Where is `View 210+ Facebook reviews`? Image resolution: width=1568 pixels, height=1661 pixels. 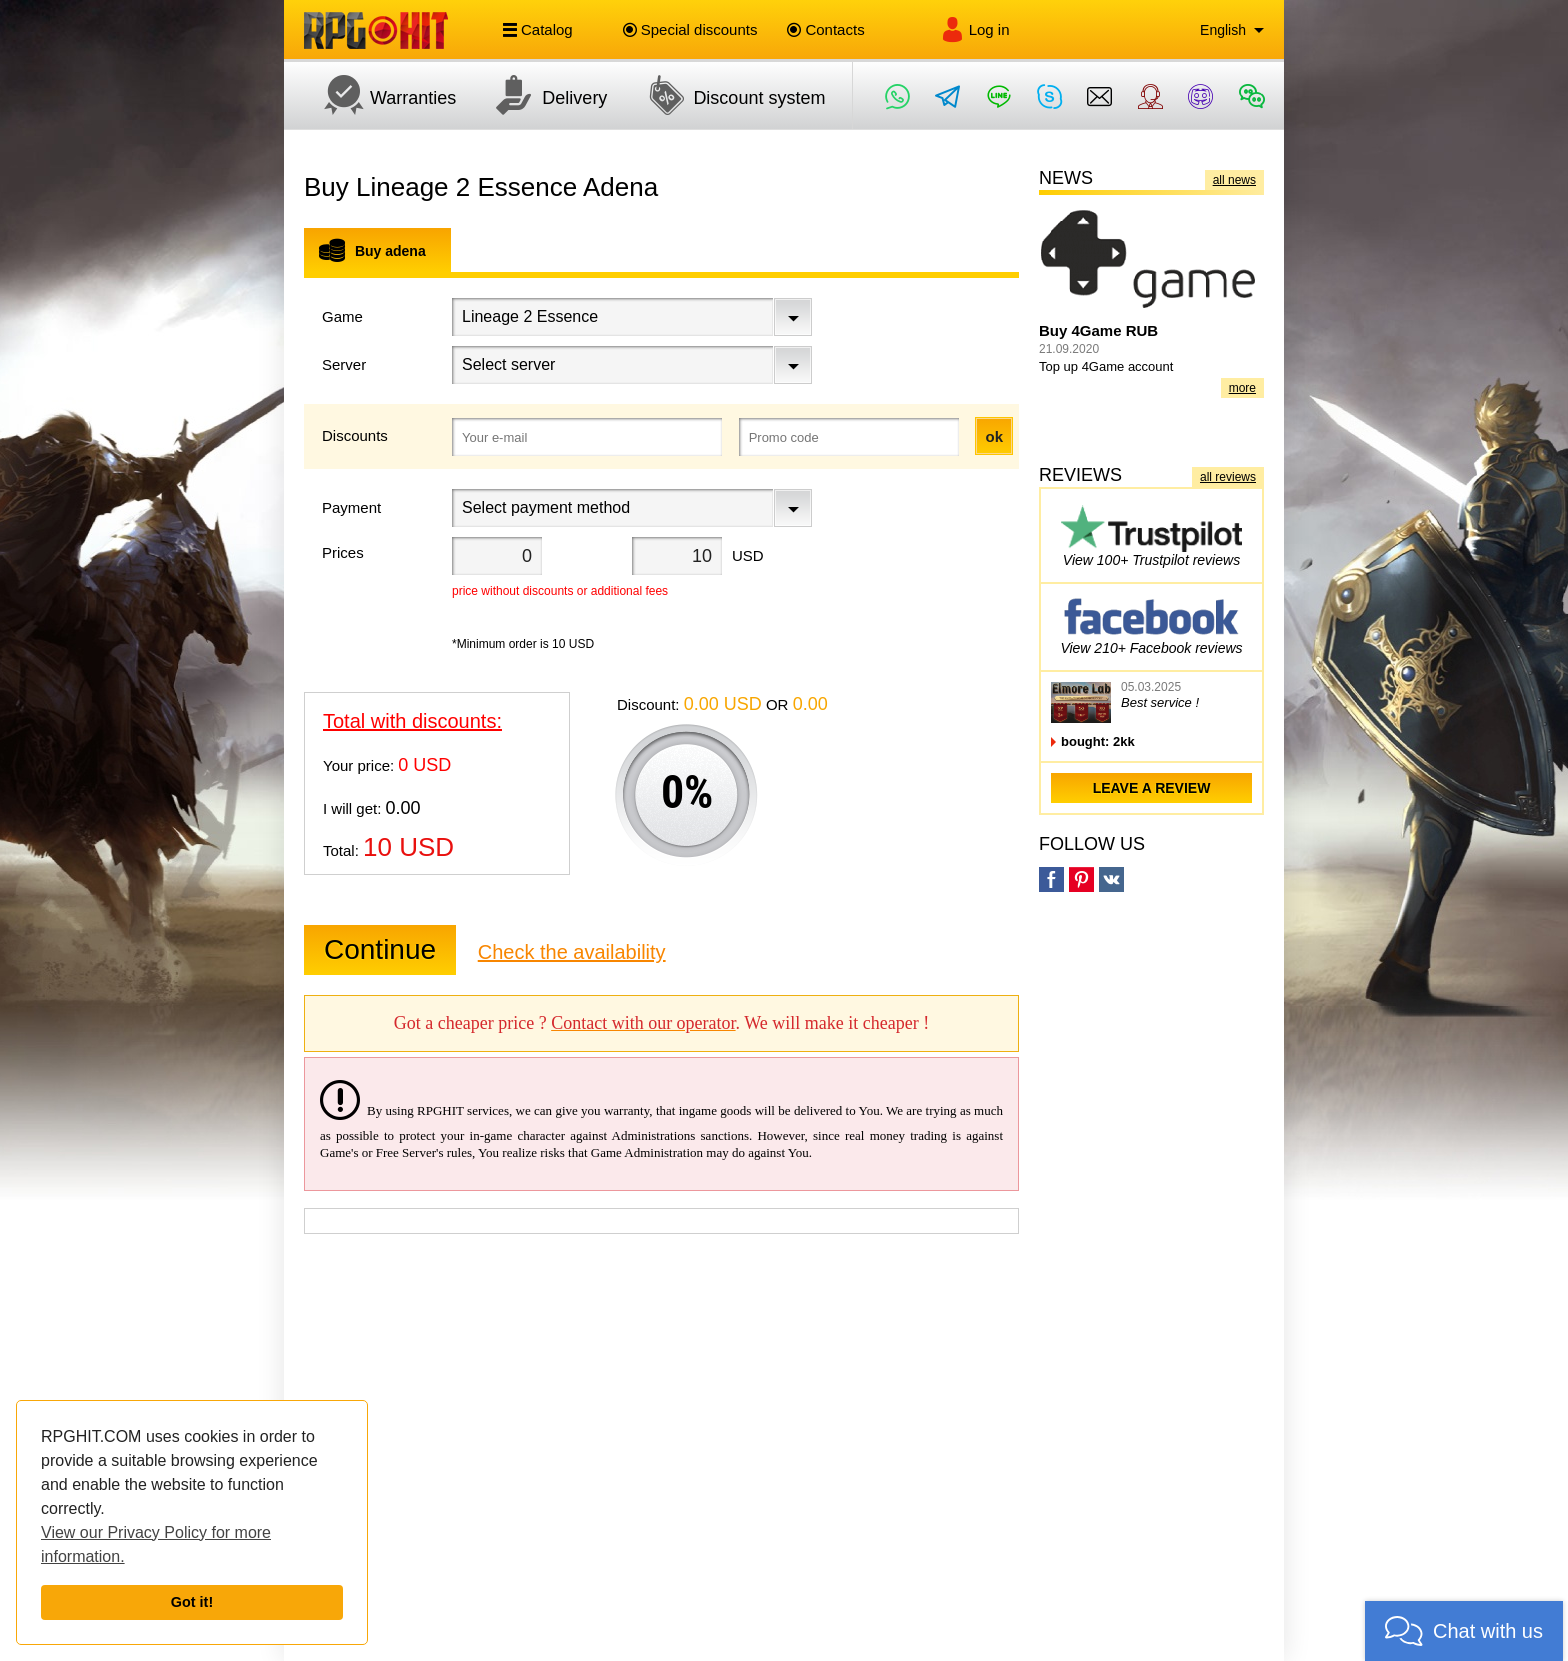 View 210+ Facebook reviews is located at coordinates (1151, 623).